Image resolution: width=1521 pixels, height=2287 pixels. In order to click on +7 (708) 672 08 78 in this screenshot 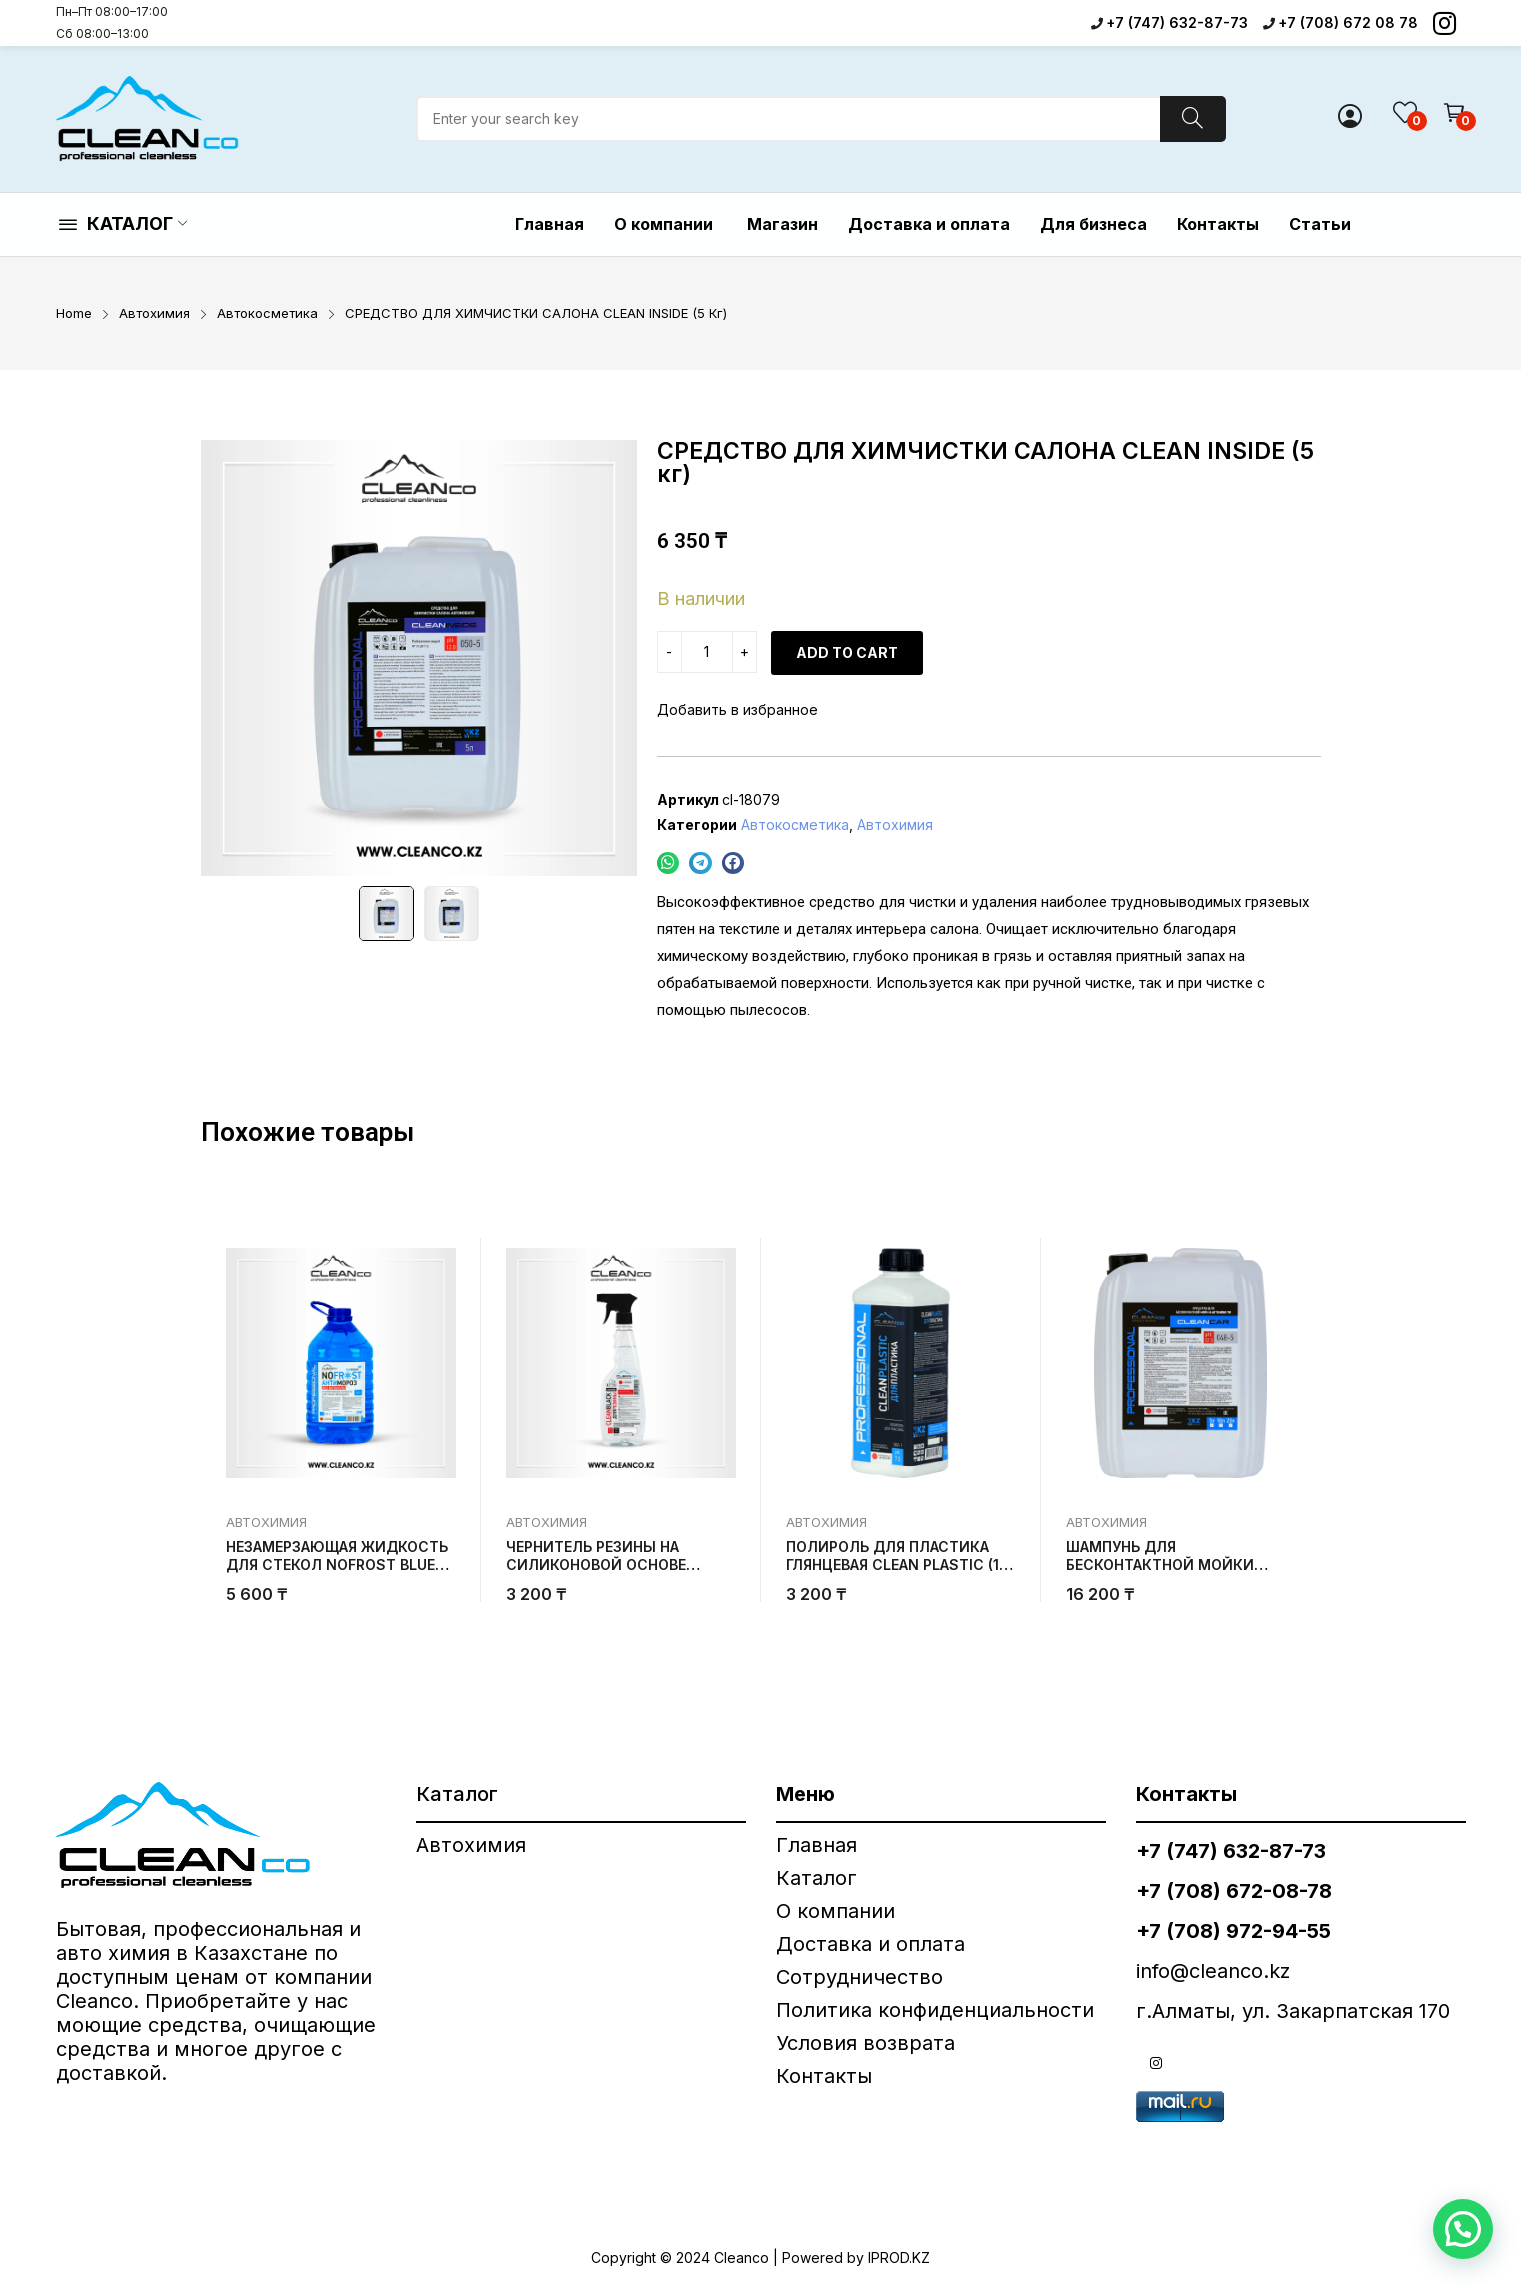, I will do `click(1348, 22)`.